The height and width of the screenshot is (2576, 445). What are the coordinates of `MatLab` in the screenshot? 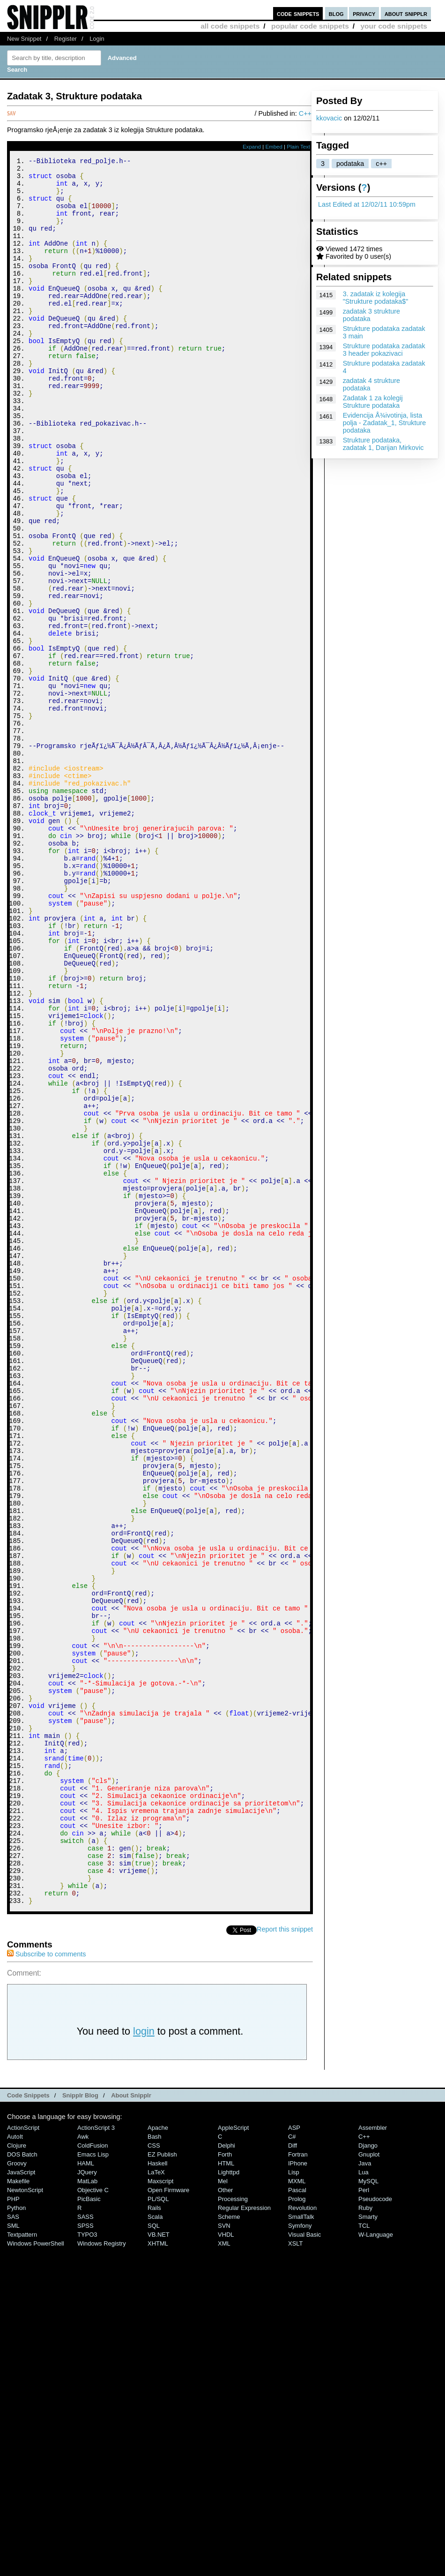 It's located at (87, 2508).